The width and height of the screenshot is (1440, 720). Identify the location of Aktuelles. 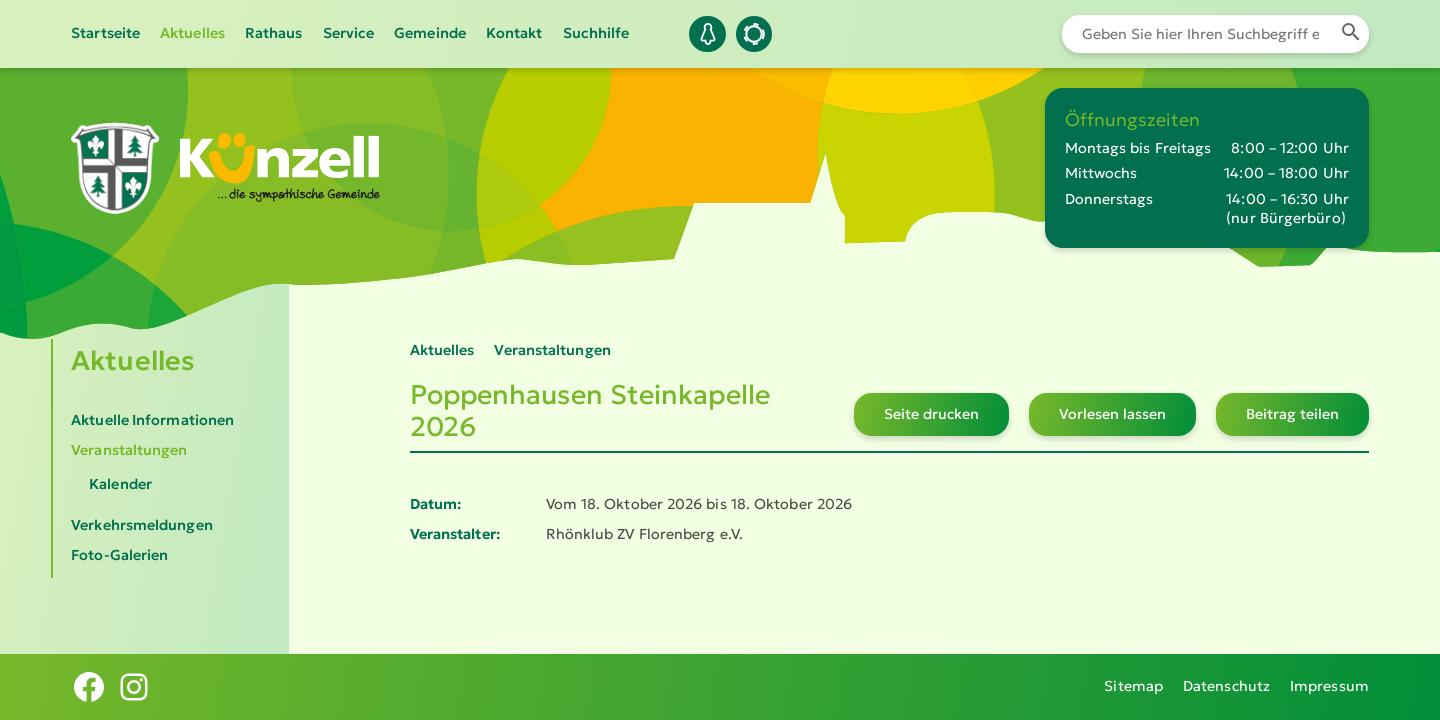
(192, 33).